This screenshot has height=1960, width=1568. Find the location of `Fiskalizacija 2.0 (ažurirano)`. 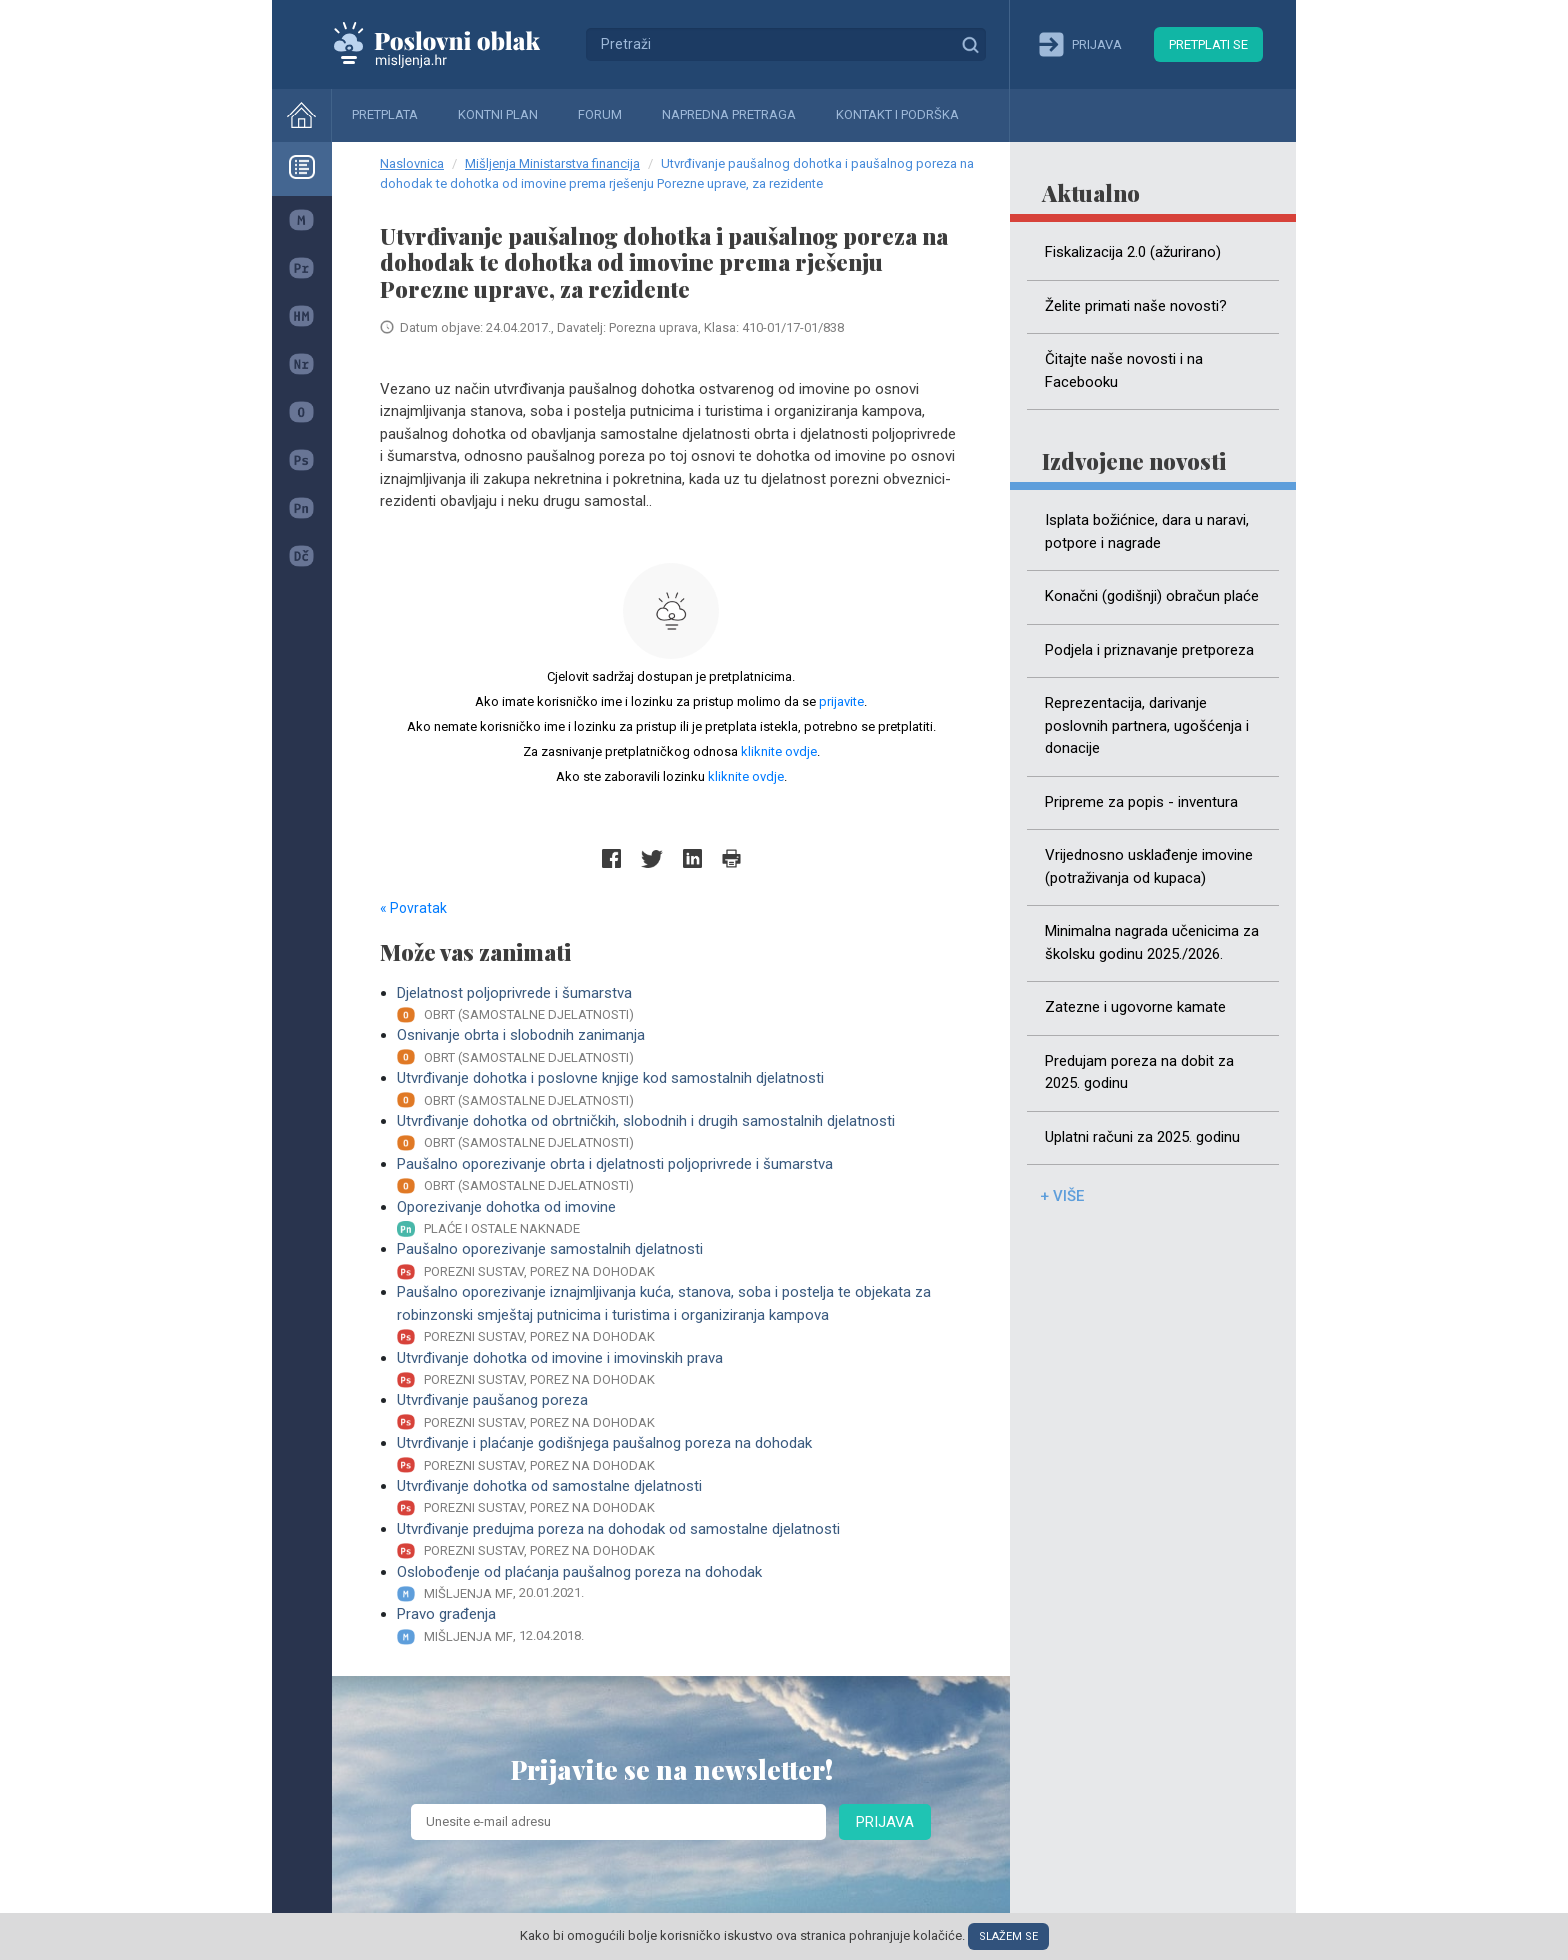

Fiskalizacija 2.0 (ažurirano) is located at coordinates (1133, 252).